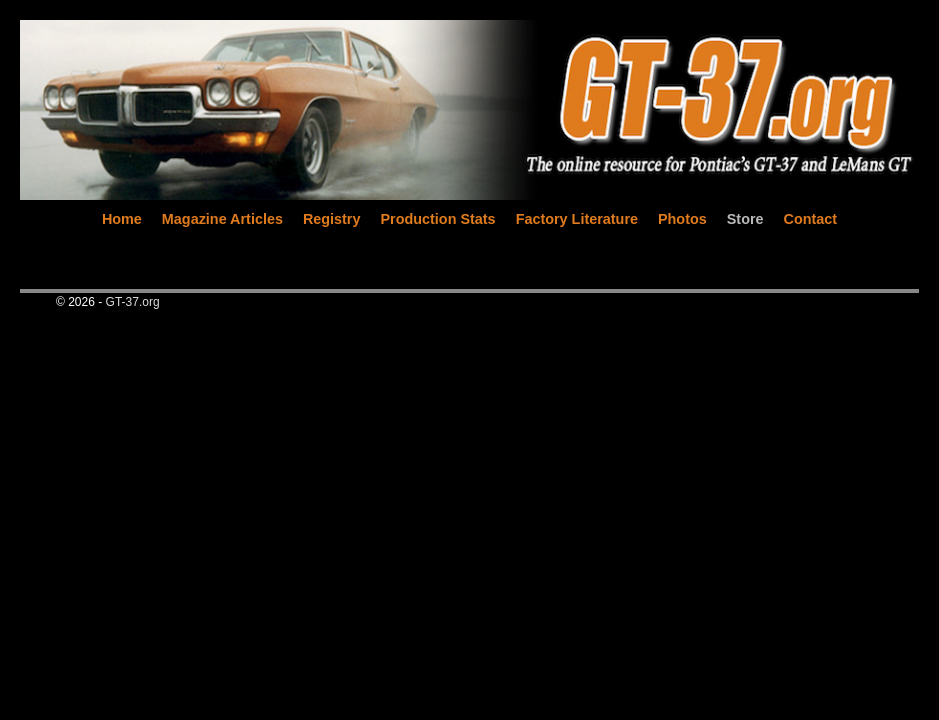  Describe the element at coordinates (811, 219) in the screenshot. I see `Contact` at that location.